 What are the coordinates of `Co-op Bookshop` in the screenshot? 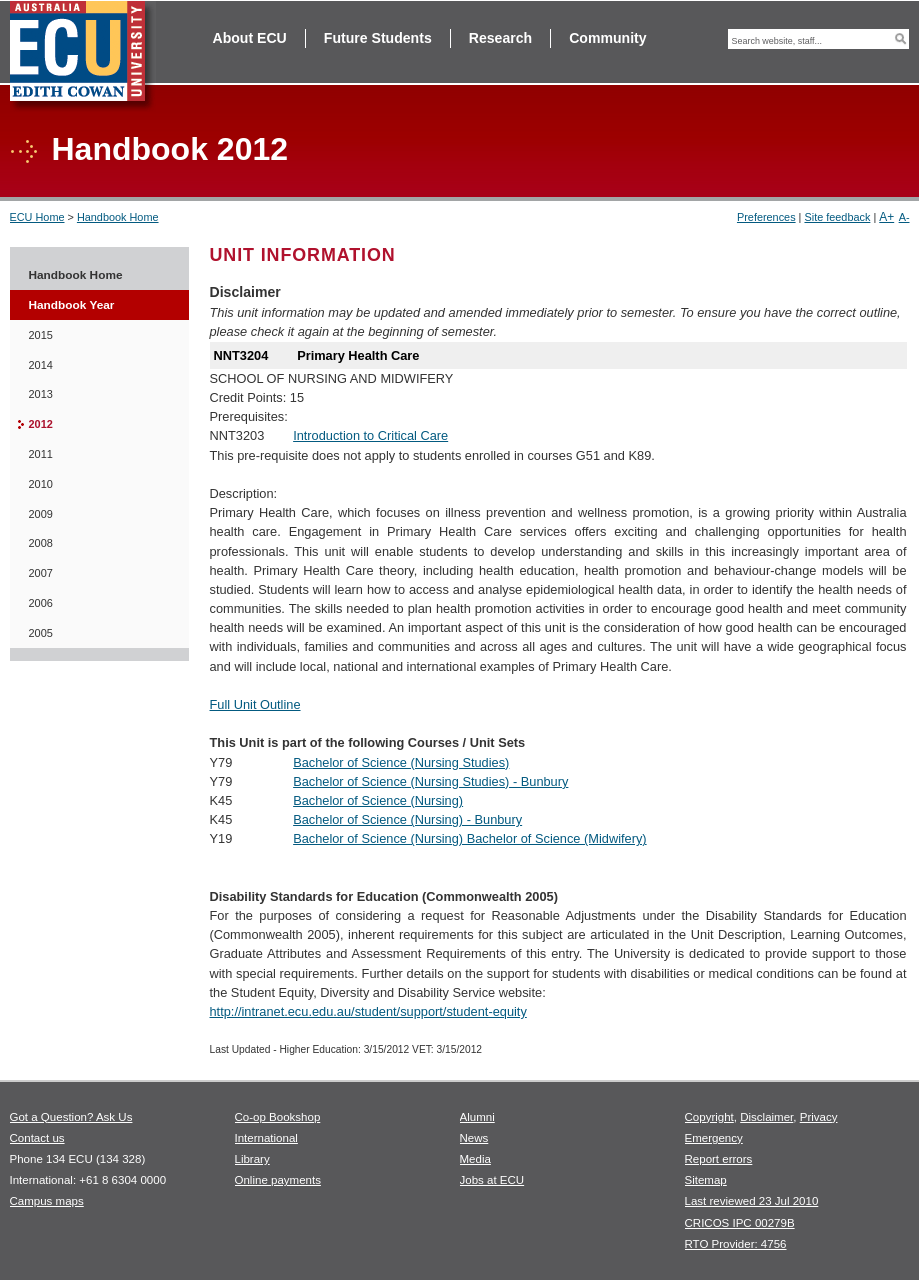 It's located at (278, 1117).